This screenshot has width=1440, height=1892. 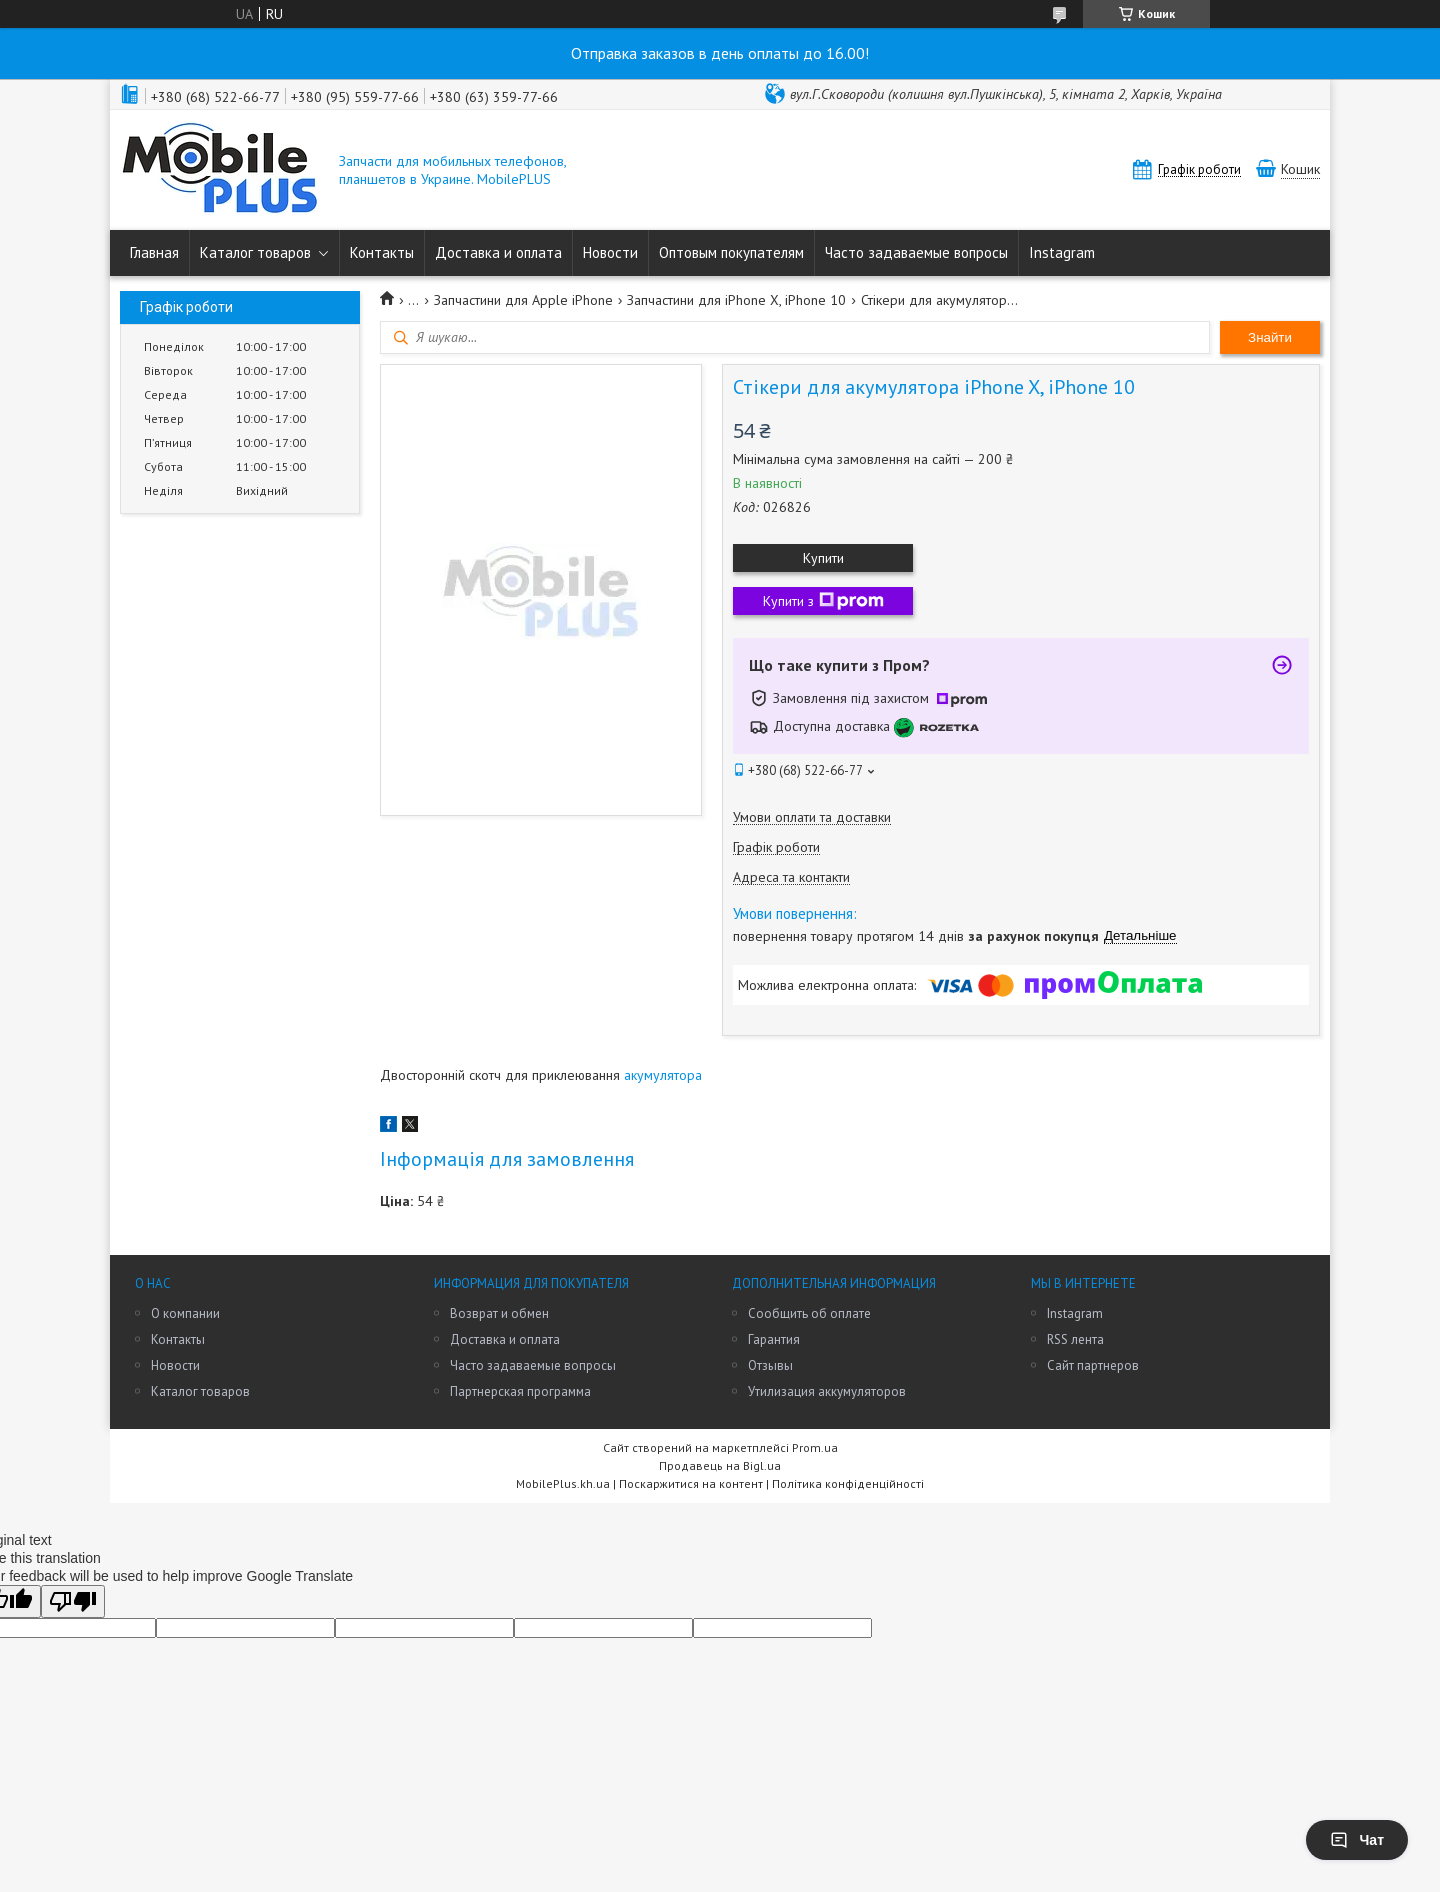 I want to click on RSS лента, so click(x=1075, y=1339).